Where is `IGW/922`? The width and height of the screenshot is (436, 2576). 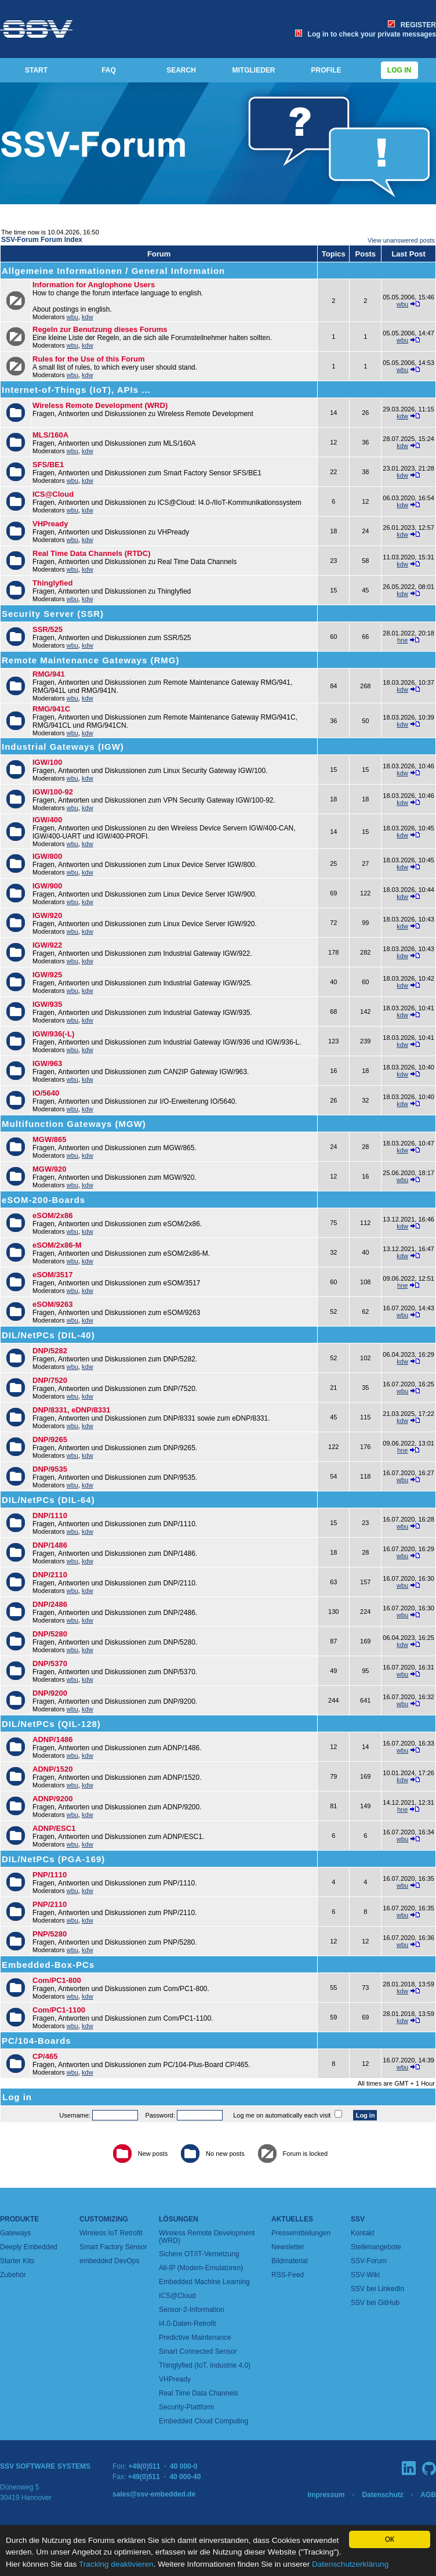 IGW/922 is located at coordinates (47, 945).